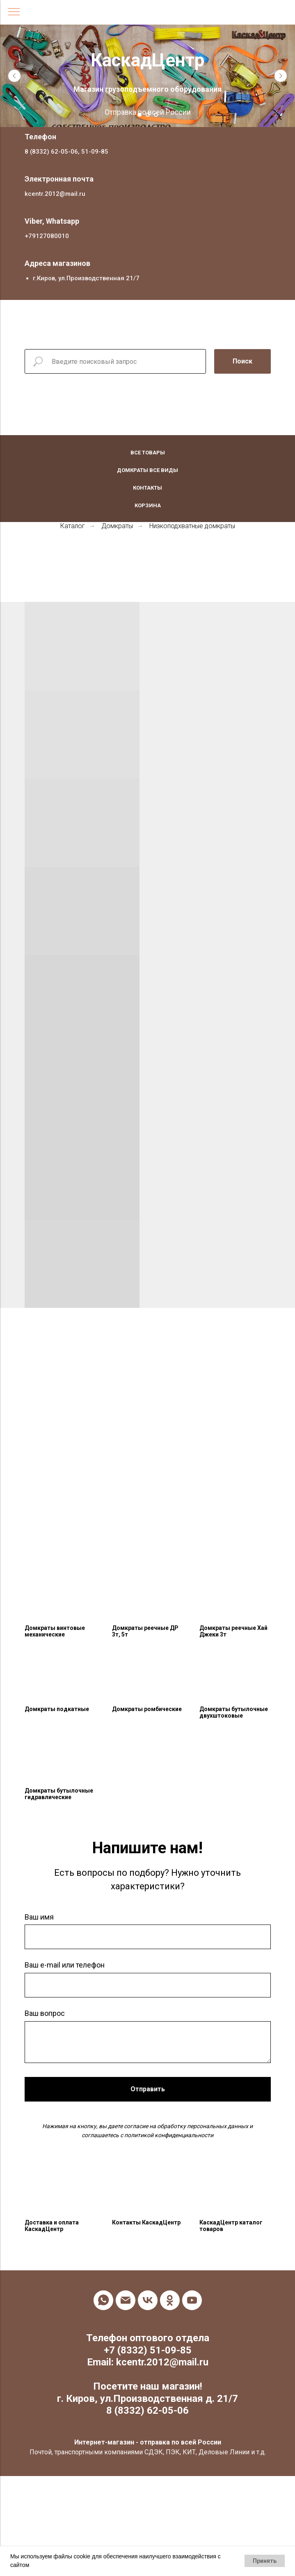 The image size is (295, 2576). What do you see at coordinates (147, 488) in the screenshot?
I see `Контакты` at bounding box center [147, 488].